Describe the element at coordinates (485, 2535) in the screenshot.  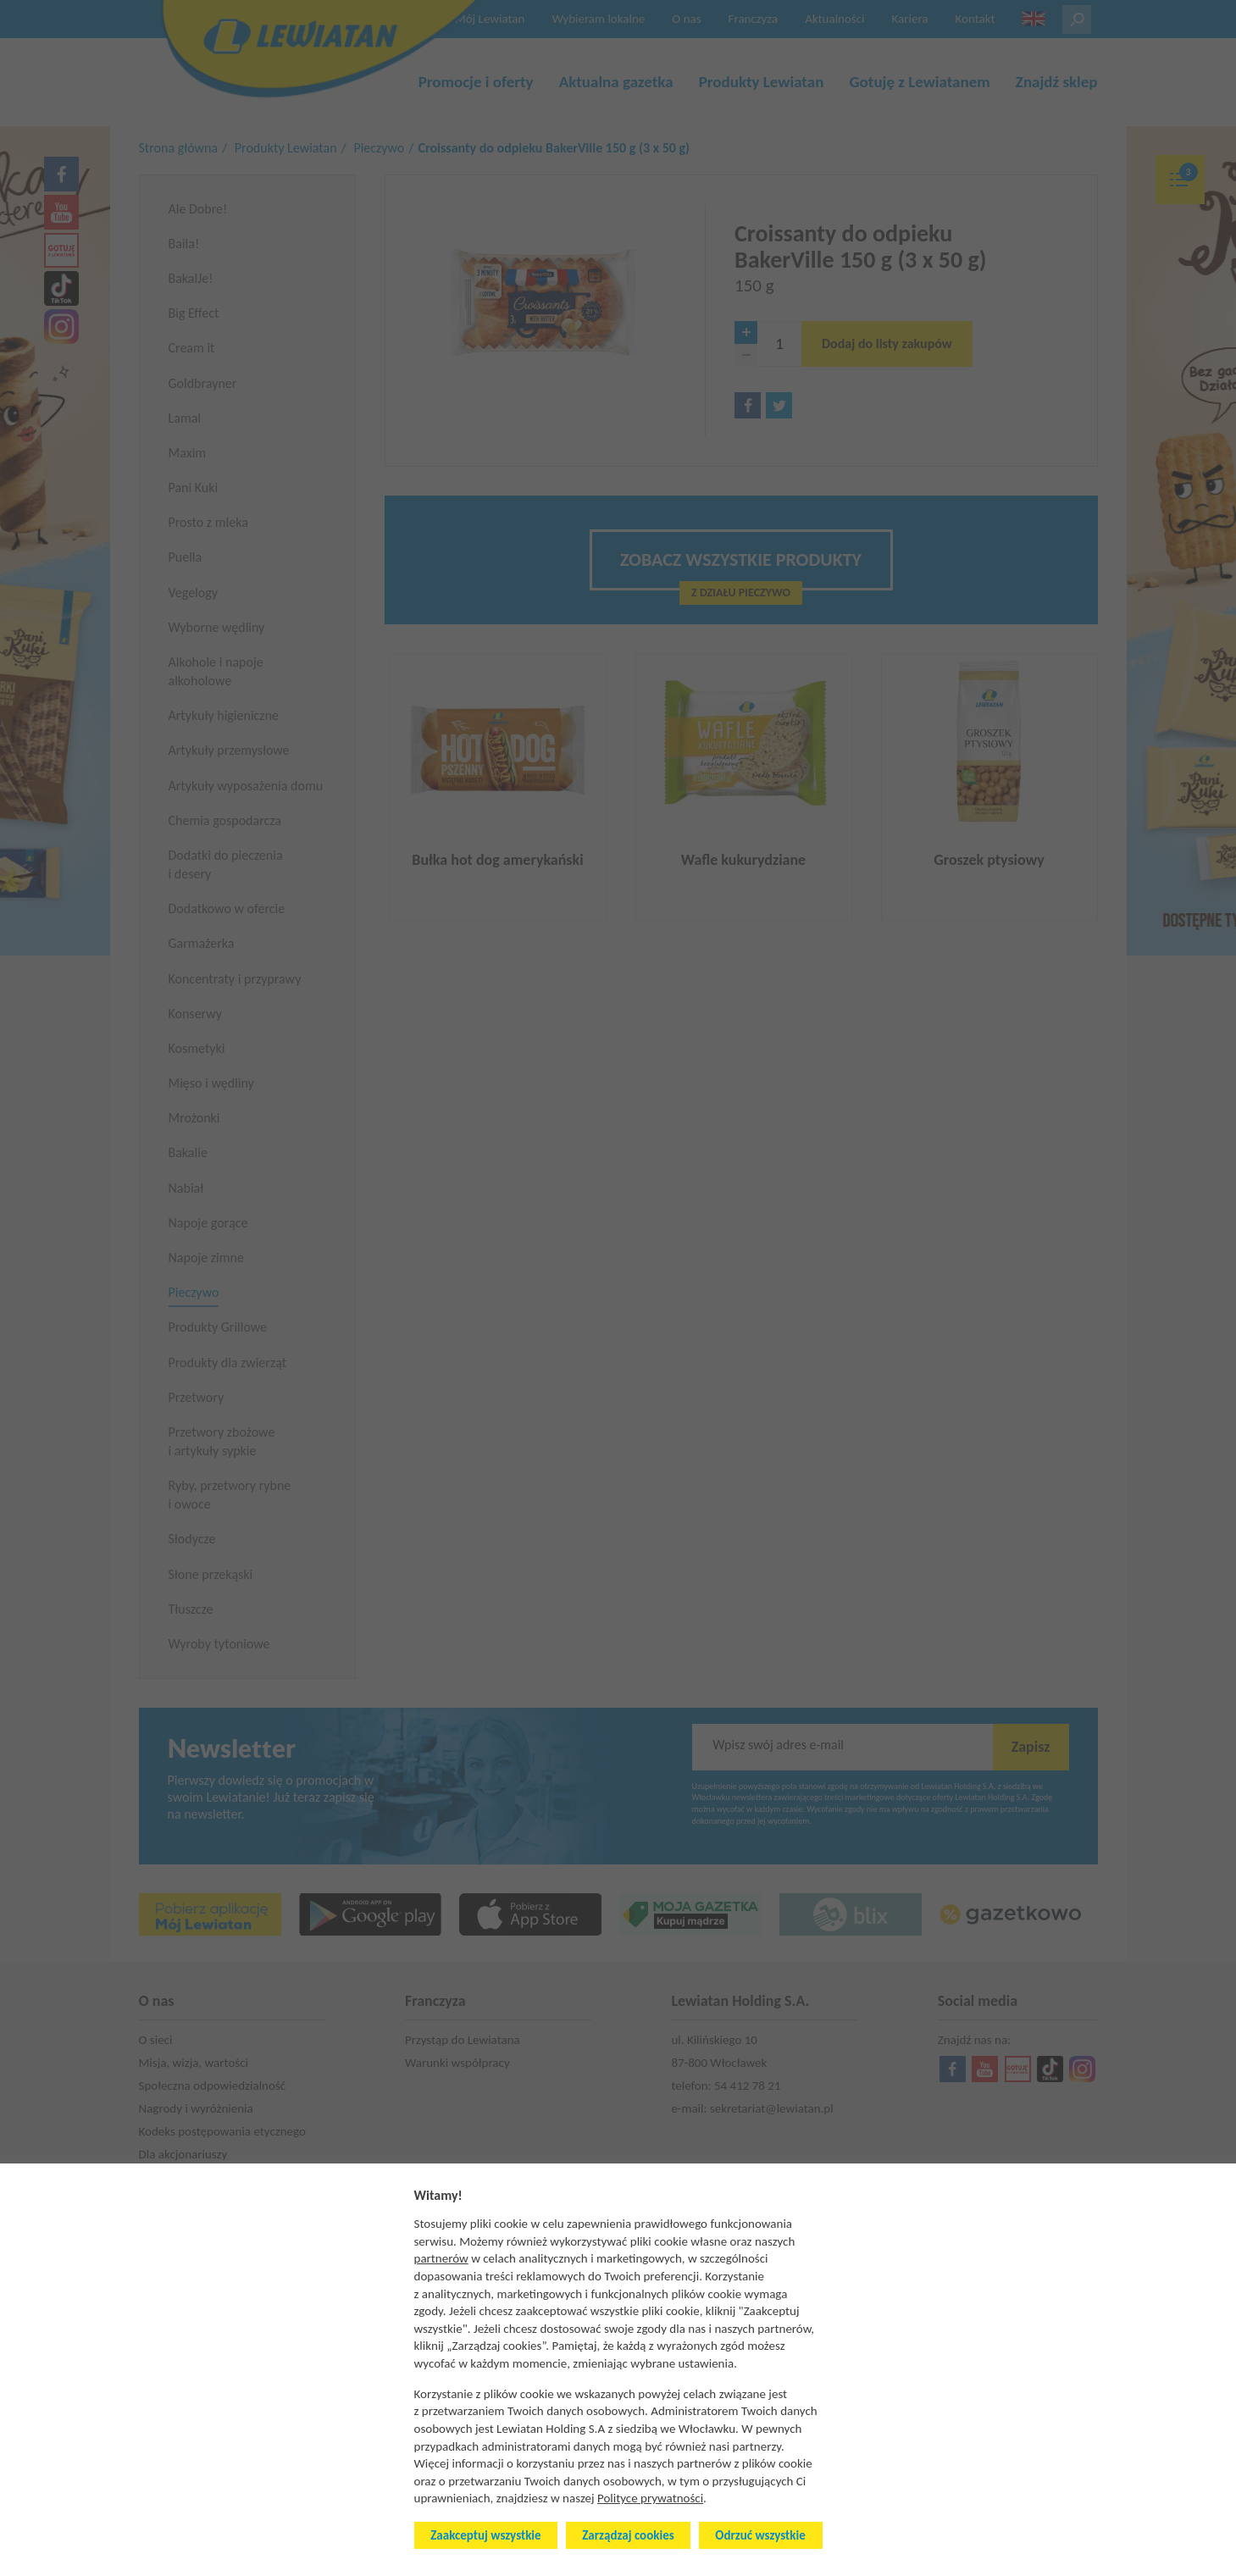
I see `Zaakceptuj wszystkie` at that location.